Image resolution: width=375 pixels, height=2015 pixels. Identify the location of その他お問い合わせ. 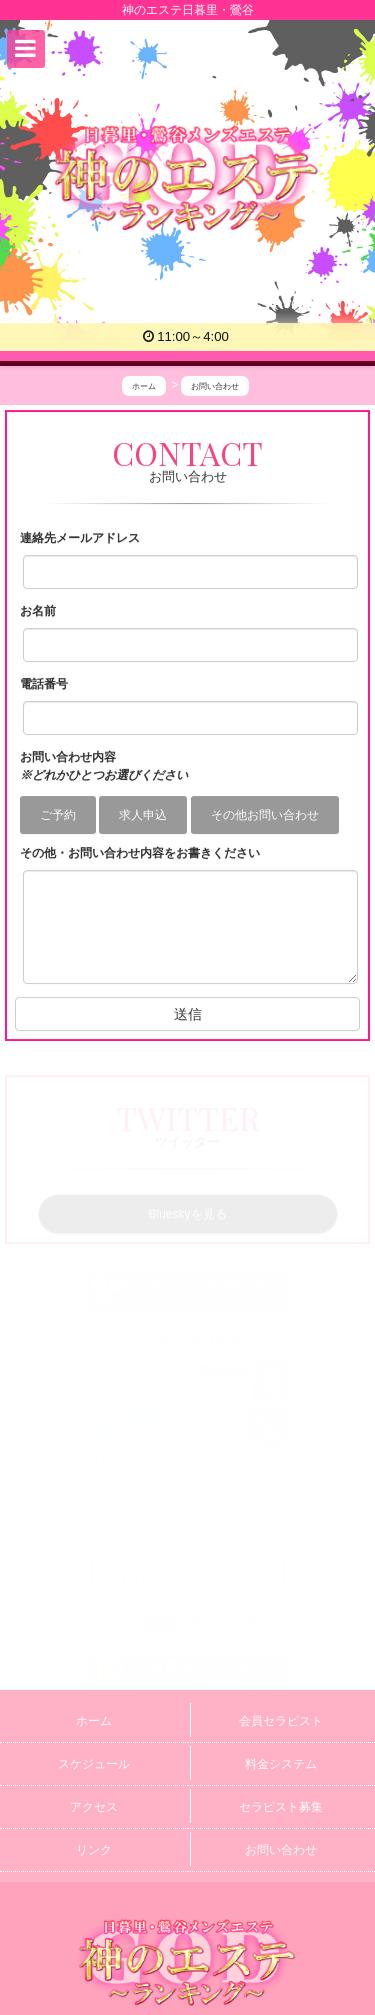
(265, 815).